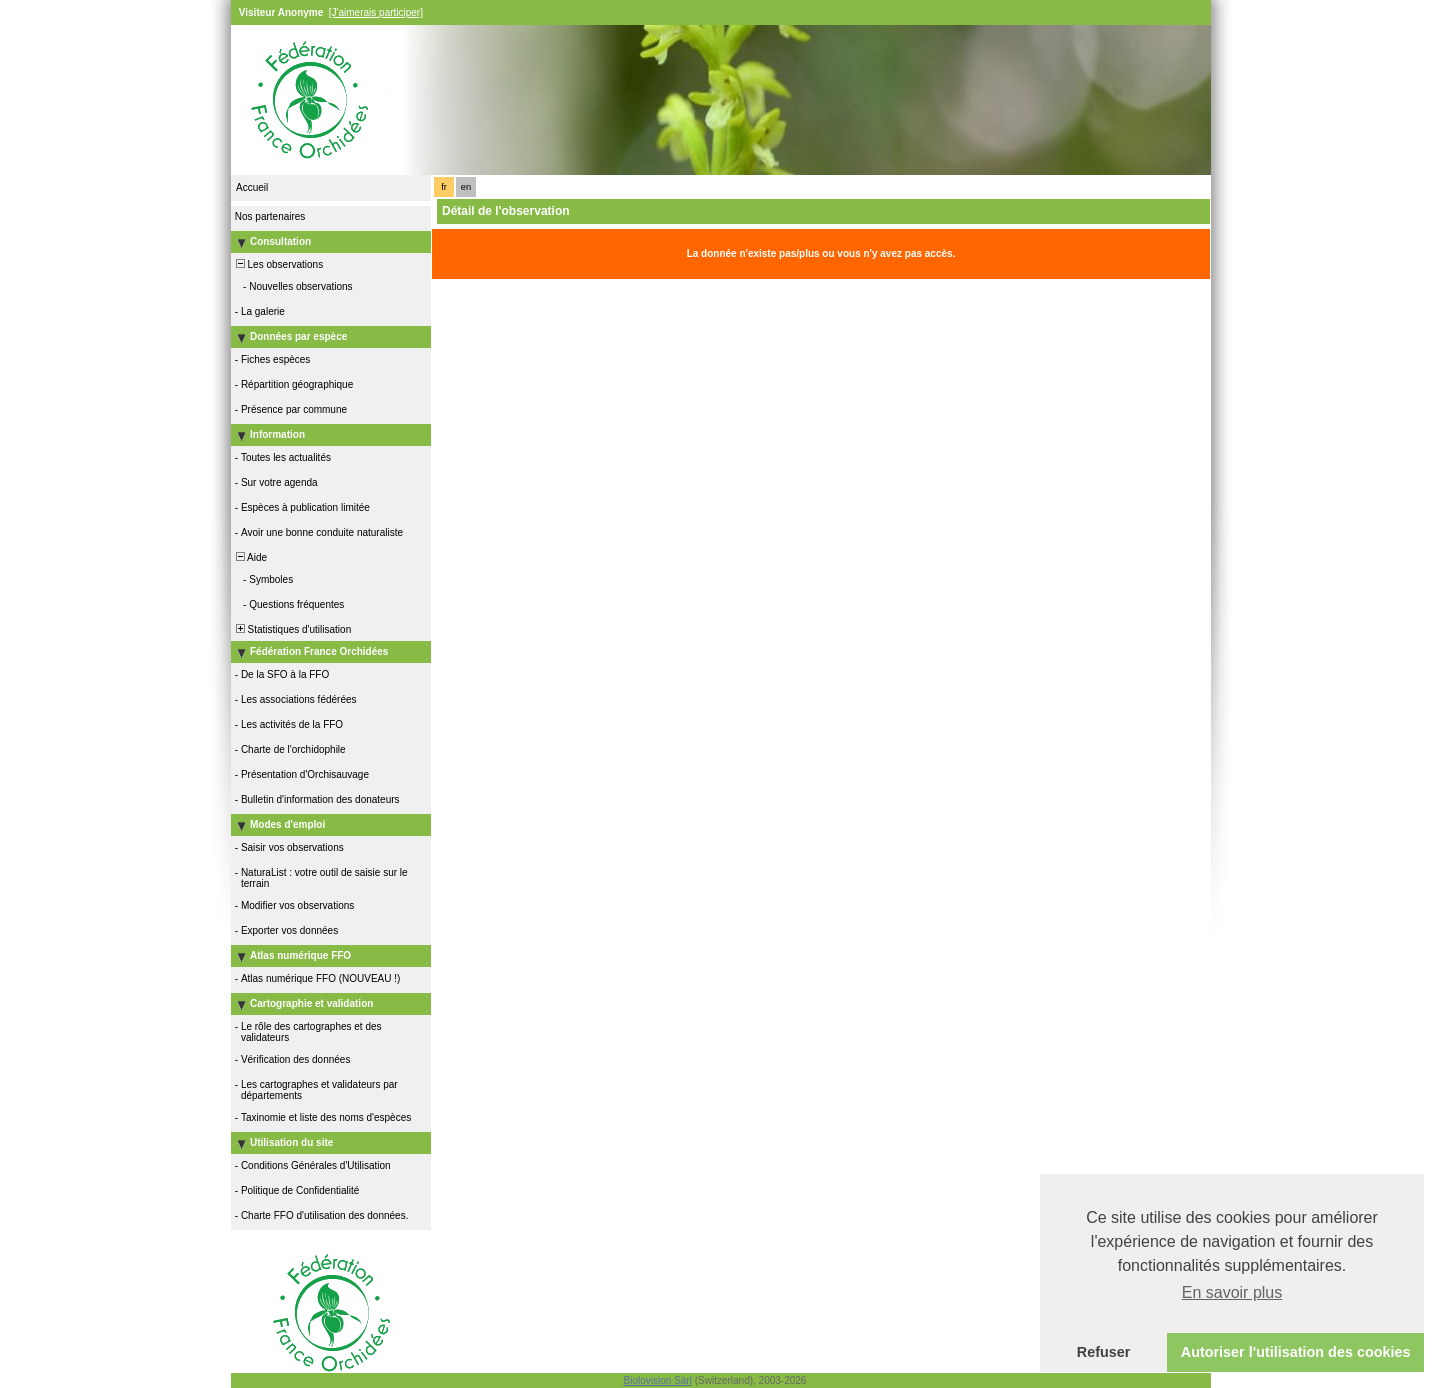 The image size is (1440, 1388). I want to click on Autoriser l'utilisation des cookies [button], so click(1296, 1352).